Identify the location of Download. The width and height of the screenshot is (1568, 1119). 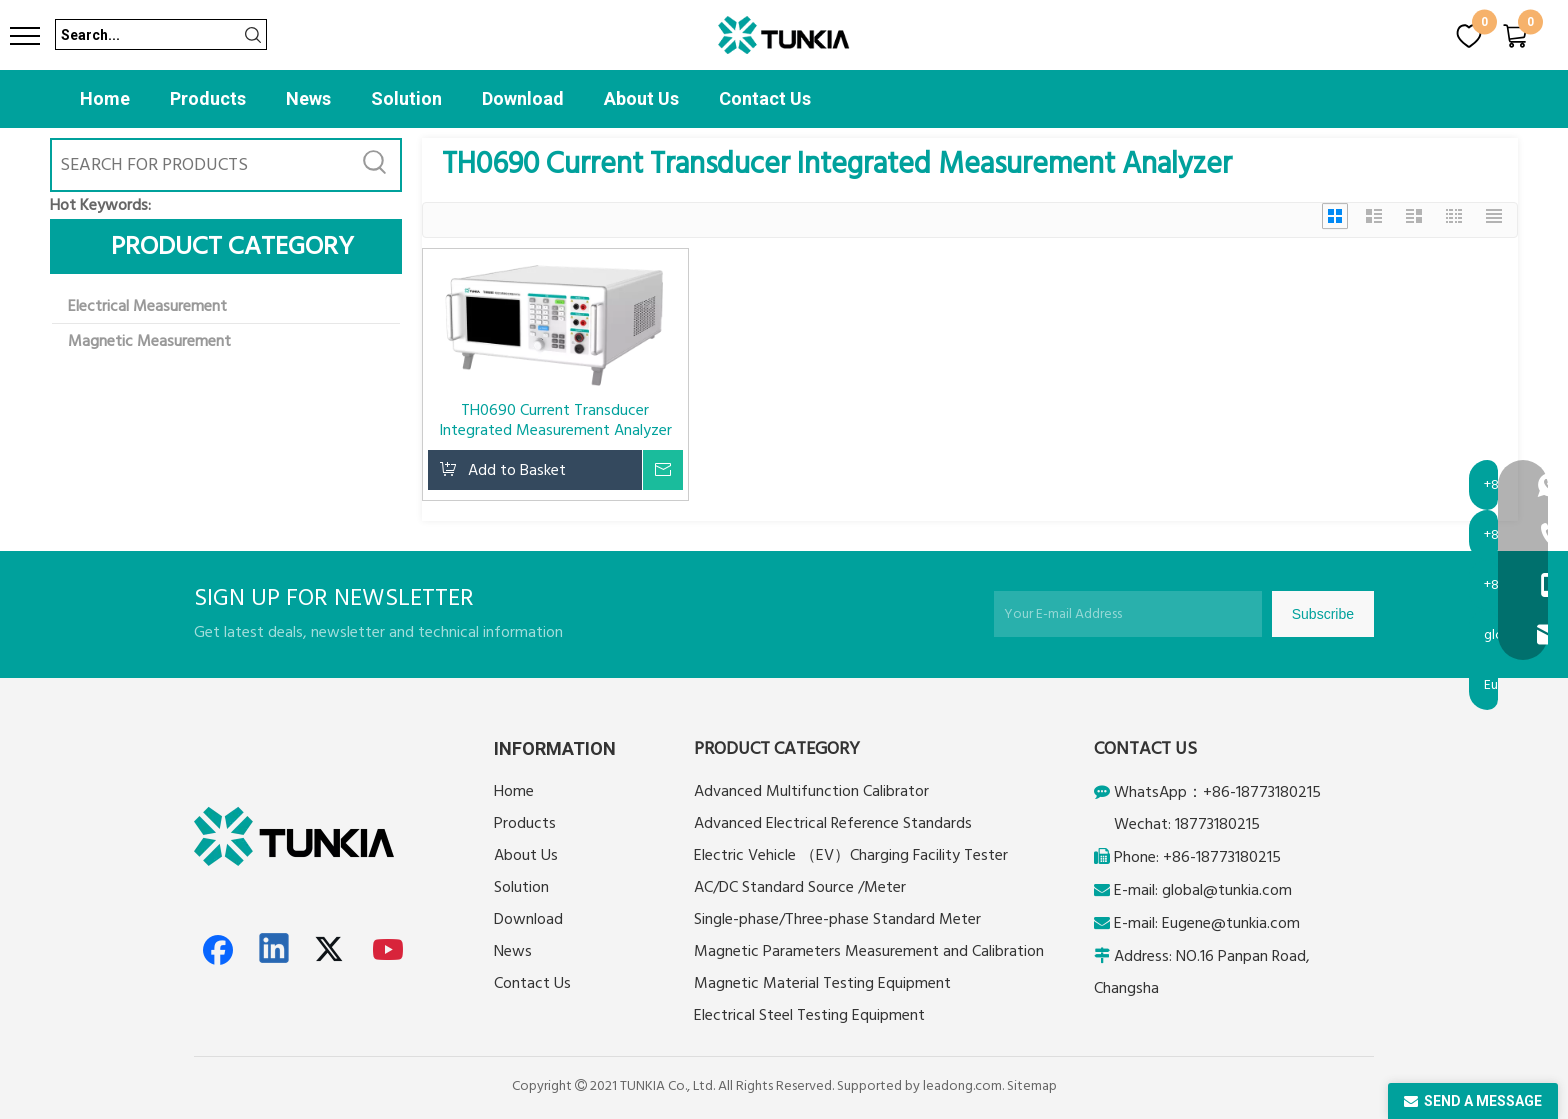
(523, 98).